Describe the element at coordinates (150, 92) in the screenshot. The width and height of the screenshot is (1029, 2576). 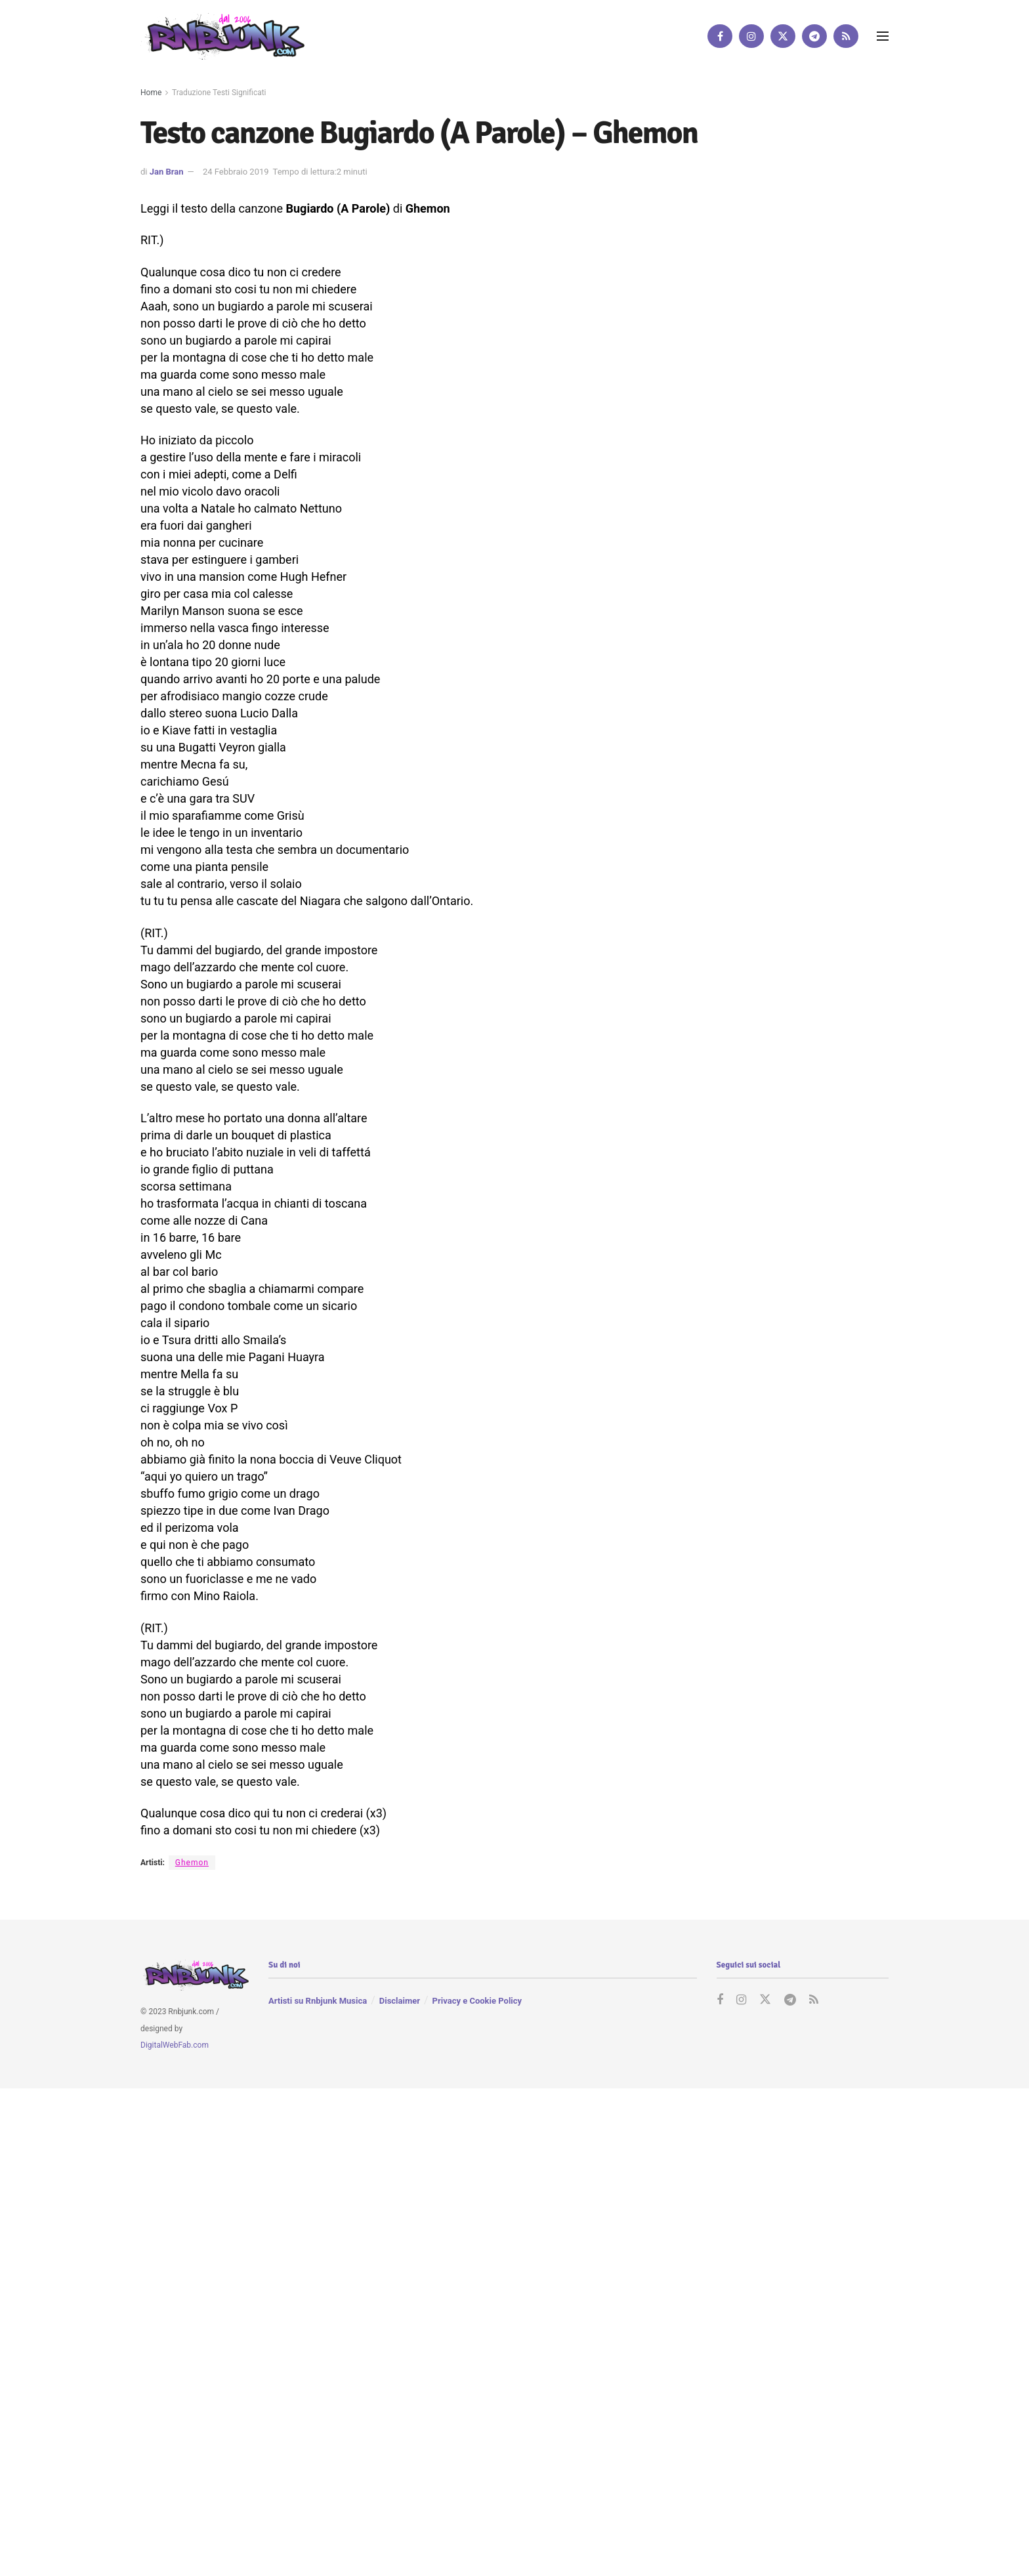
I see `Home` at that location.